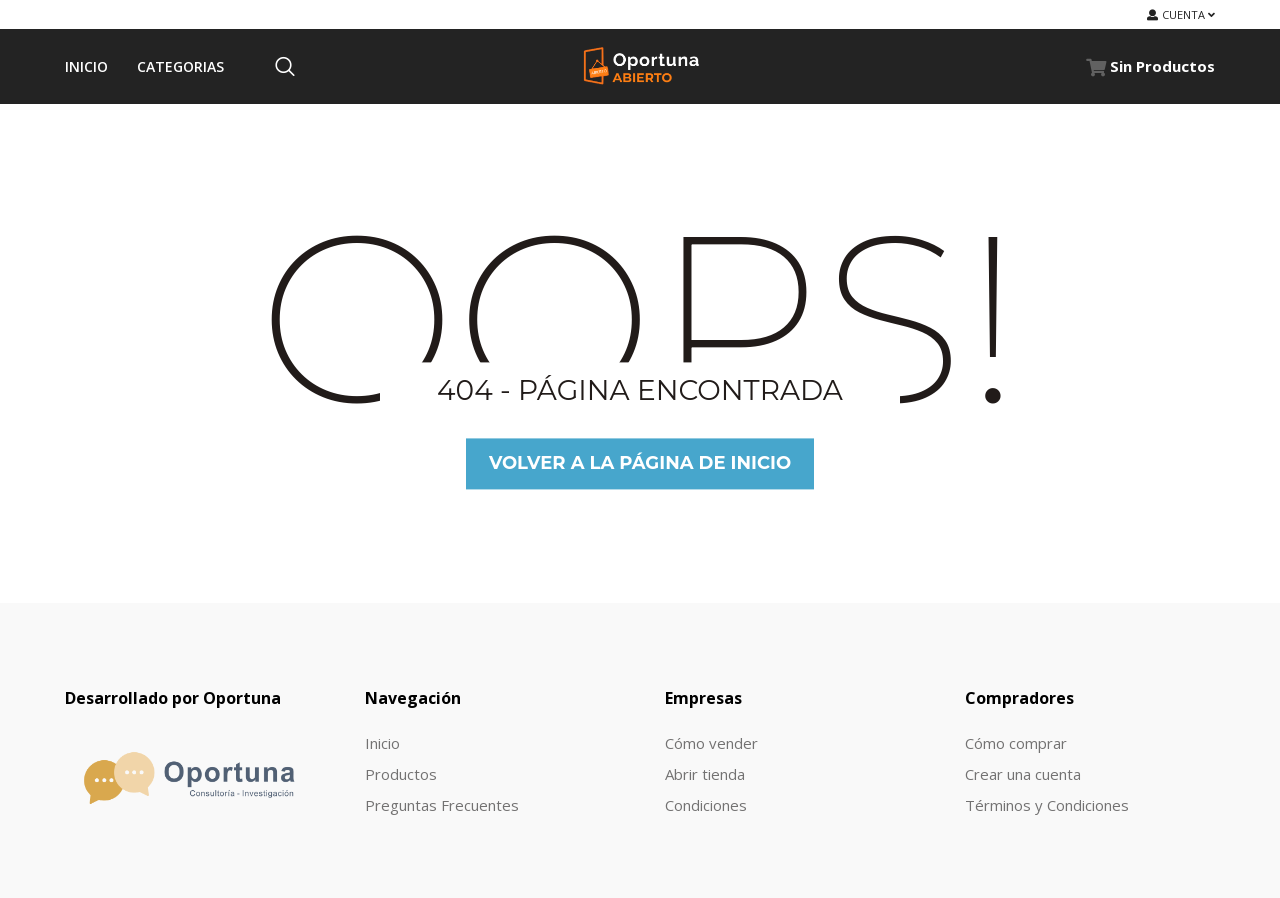 Image resolution: width=1280 pixels, height=898 pixels. Describe the element at coordinates (711, 743) in the screenshot. I see `Cómo vender` at that location.